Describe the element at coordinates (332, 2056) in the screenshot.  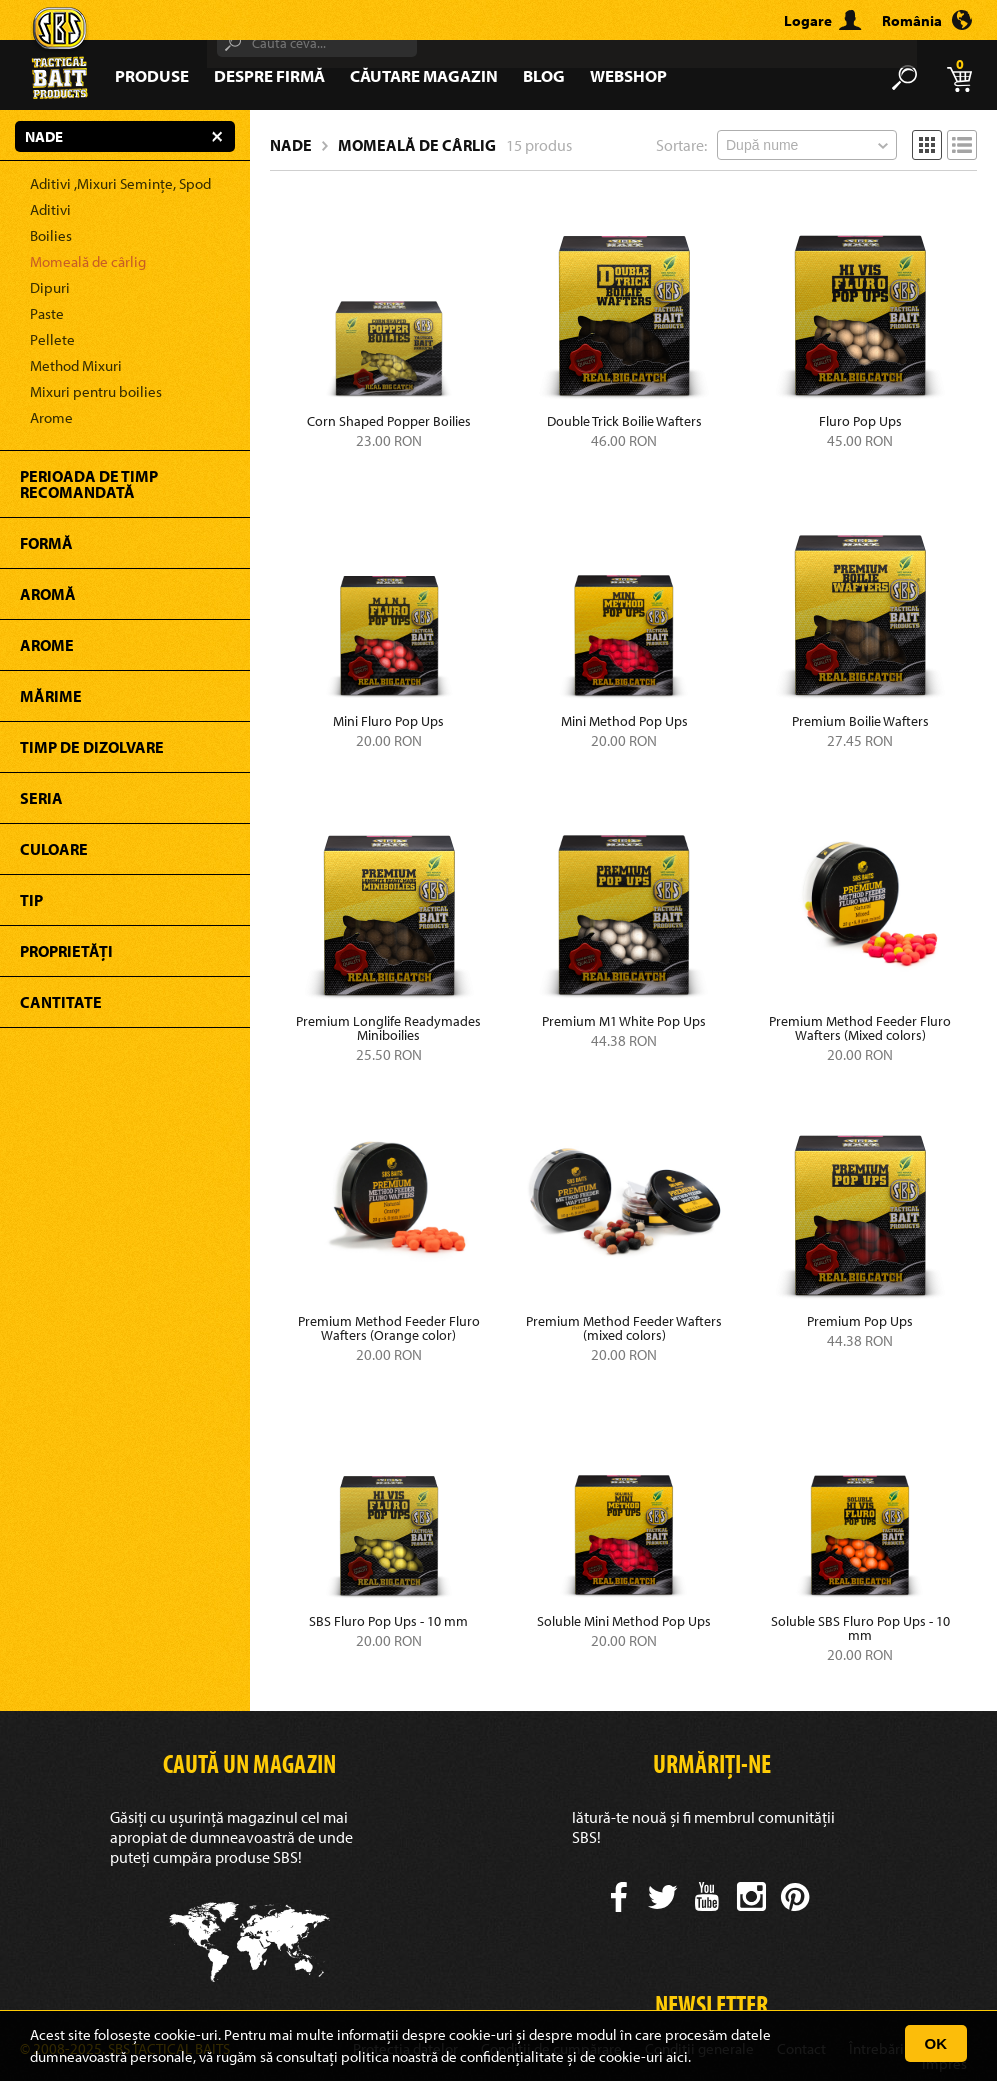
I see `consultați politica` at that location.